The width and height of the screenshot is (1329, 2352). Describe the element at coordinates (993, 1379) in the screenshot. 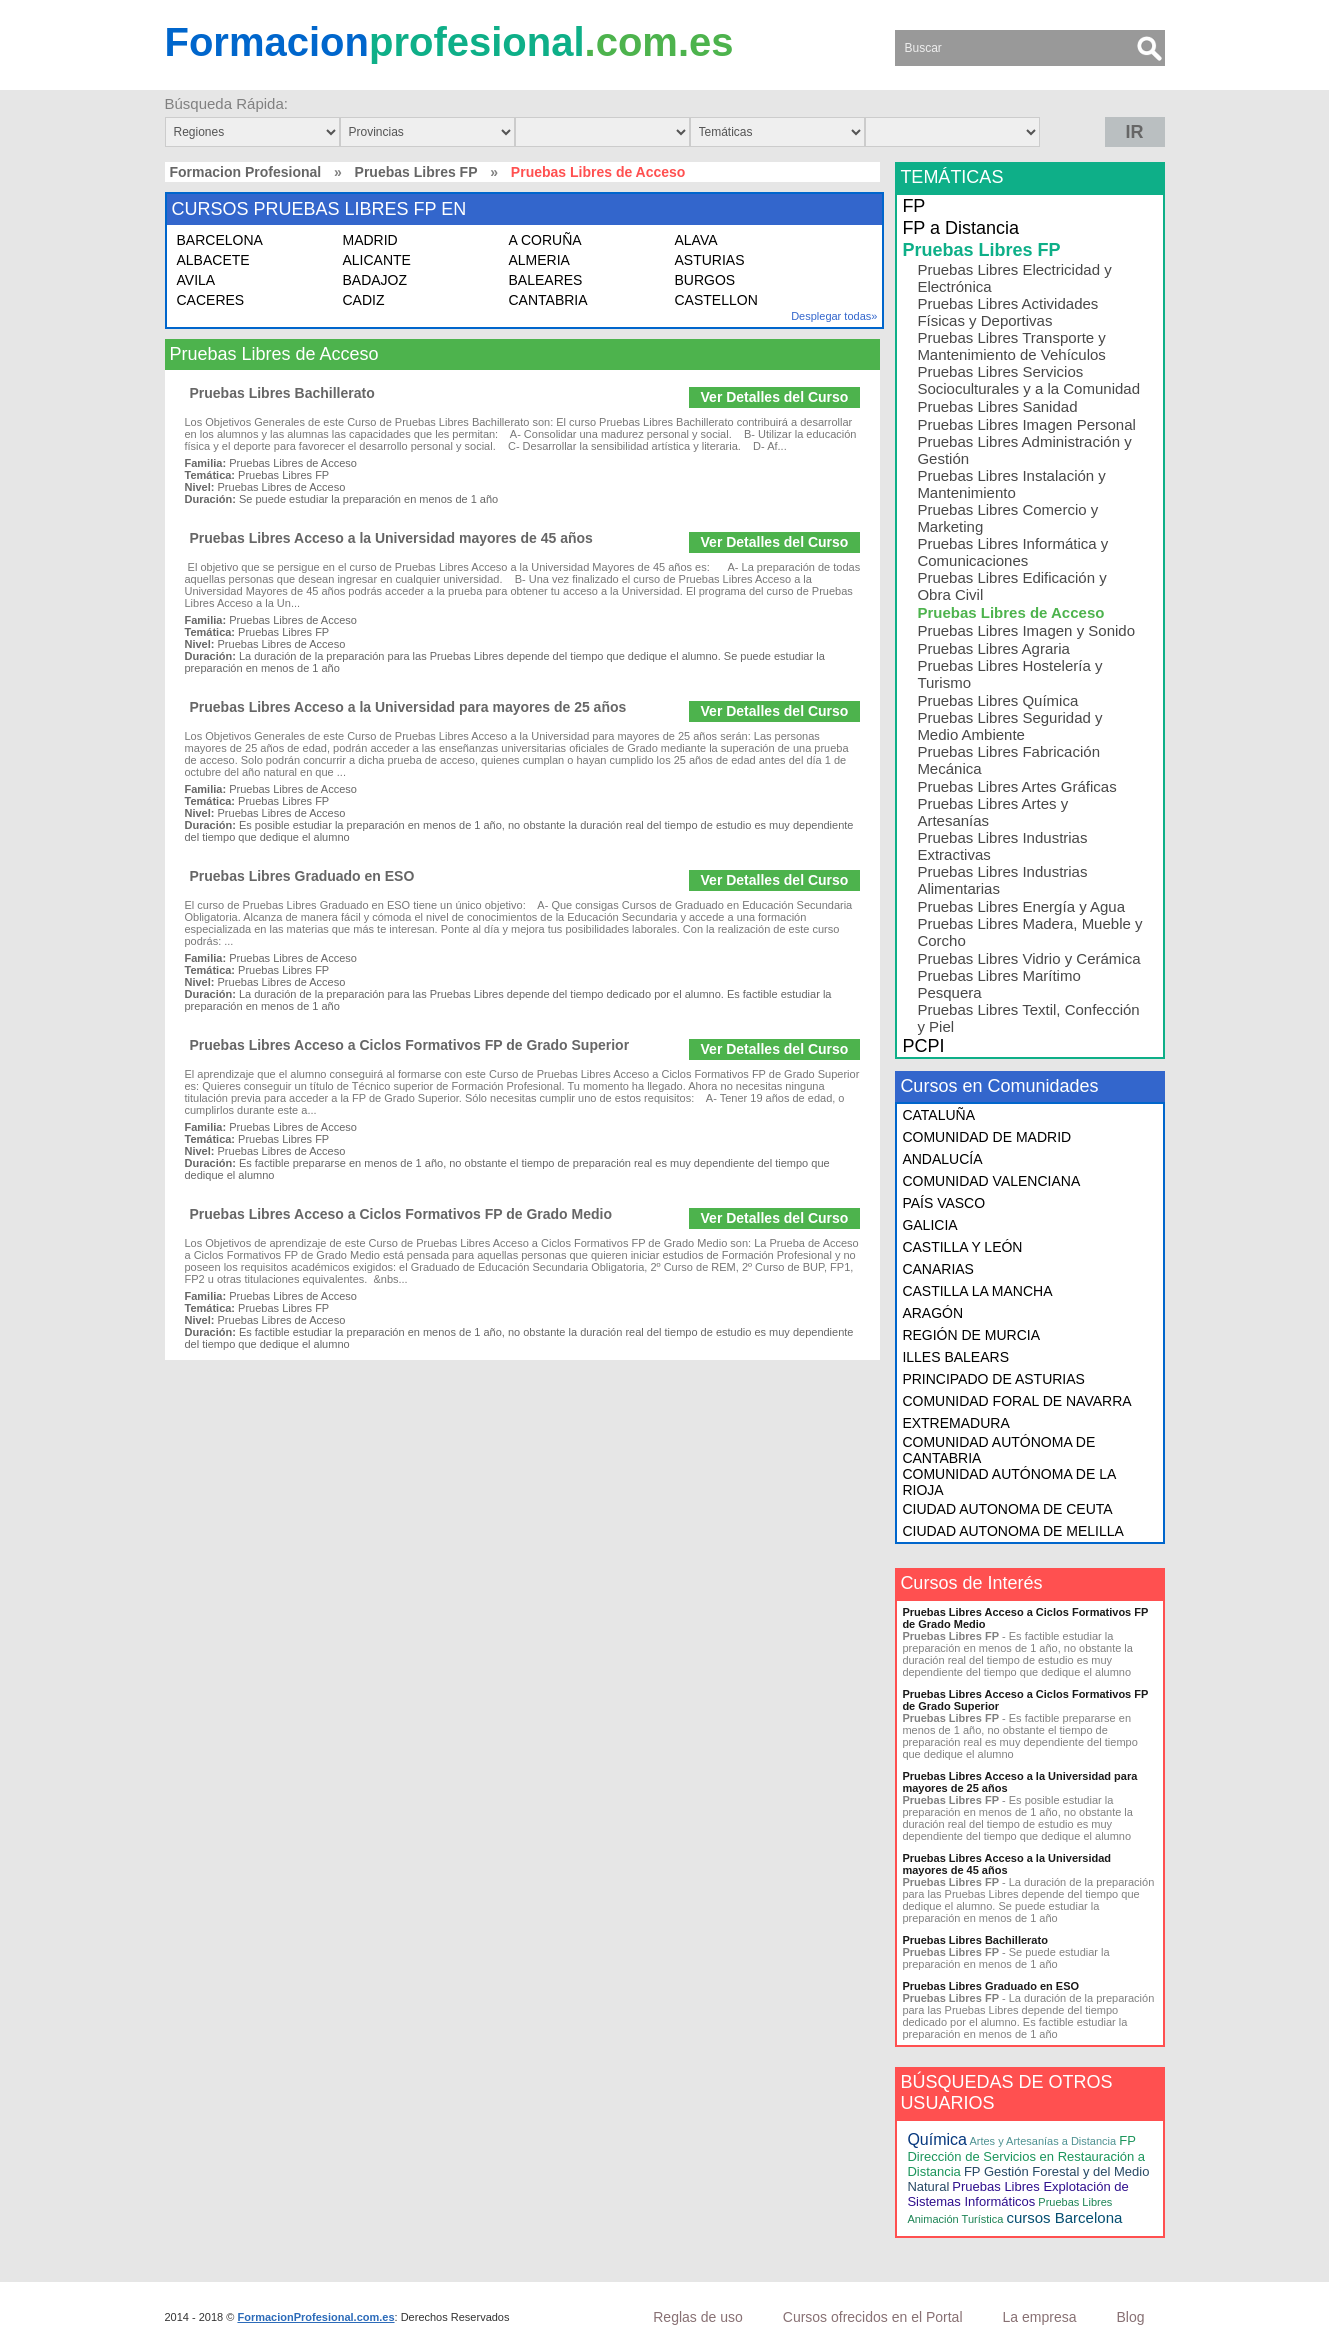

I see `PRINCIPADO DE ASTURIAS` at that location.